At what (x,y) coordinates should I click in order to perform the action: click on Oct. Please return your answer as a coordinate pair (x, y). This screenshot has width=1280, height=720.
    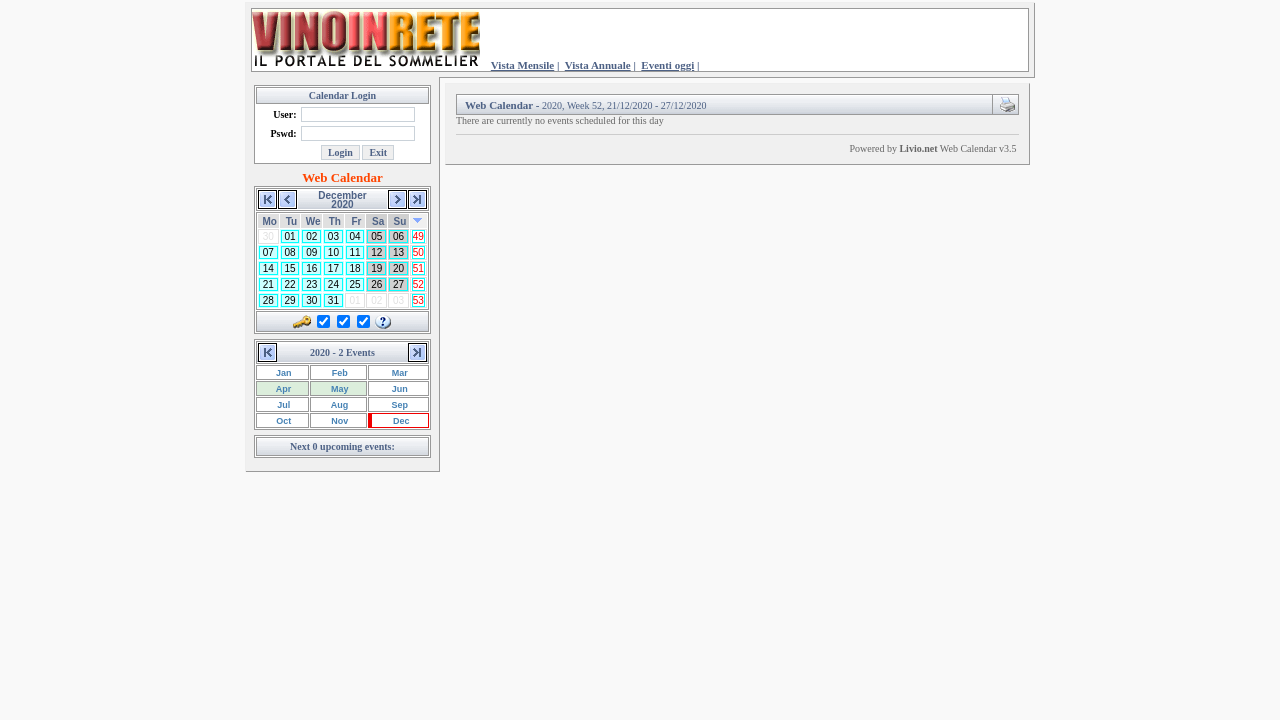
    Looking at the image, I should click on (283, 421).